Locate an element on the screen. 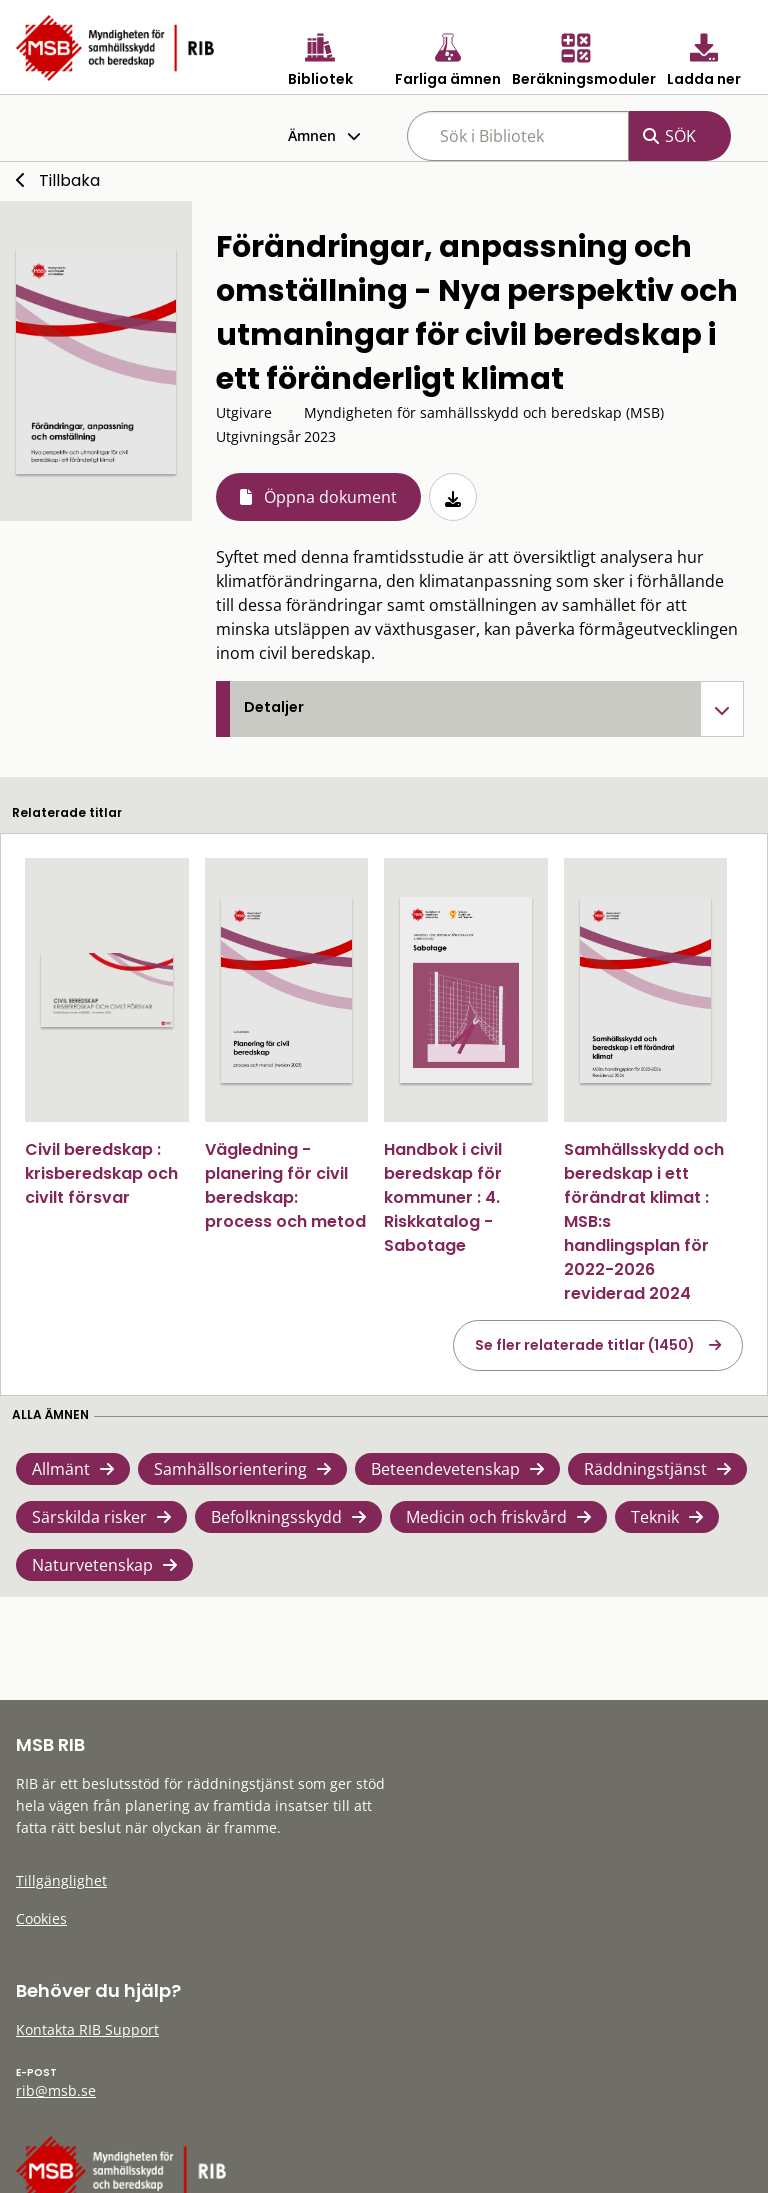 The height and width of the screenshot is (2193, 768). Vägledning - planering för civil beredskap: process och metod is located at coordinates (285, 1185).